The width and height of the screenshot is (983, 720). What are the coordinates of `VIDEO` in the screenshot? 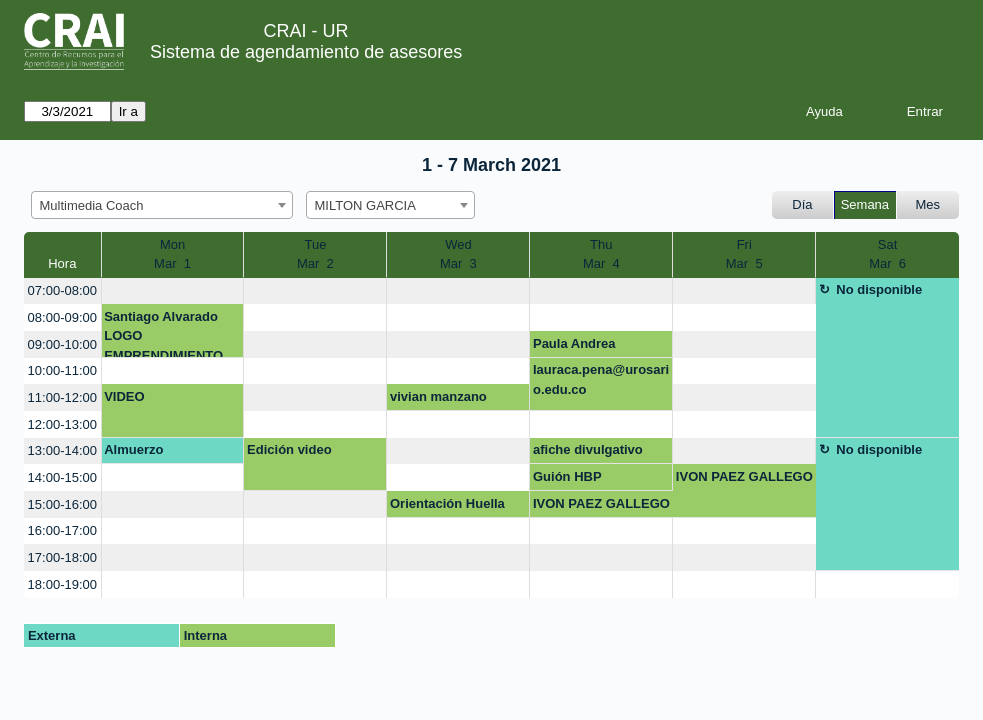 It's located at (124, 396).